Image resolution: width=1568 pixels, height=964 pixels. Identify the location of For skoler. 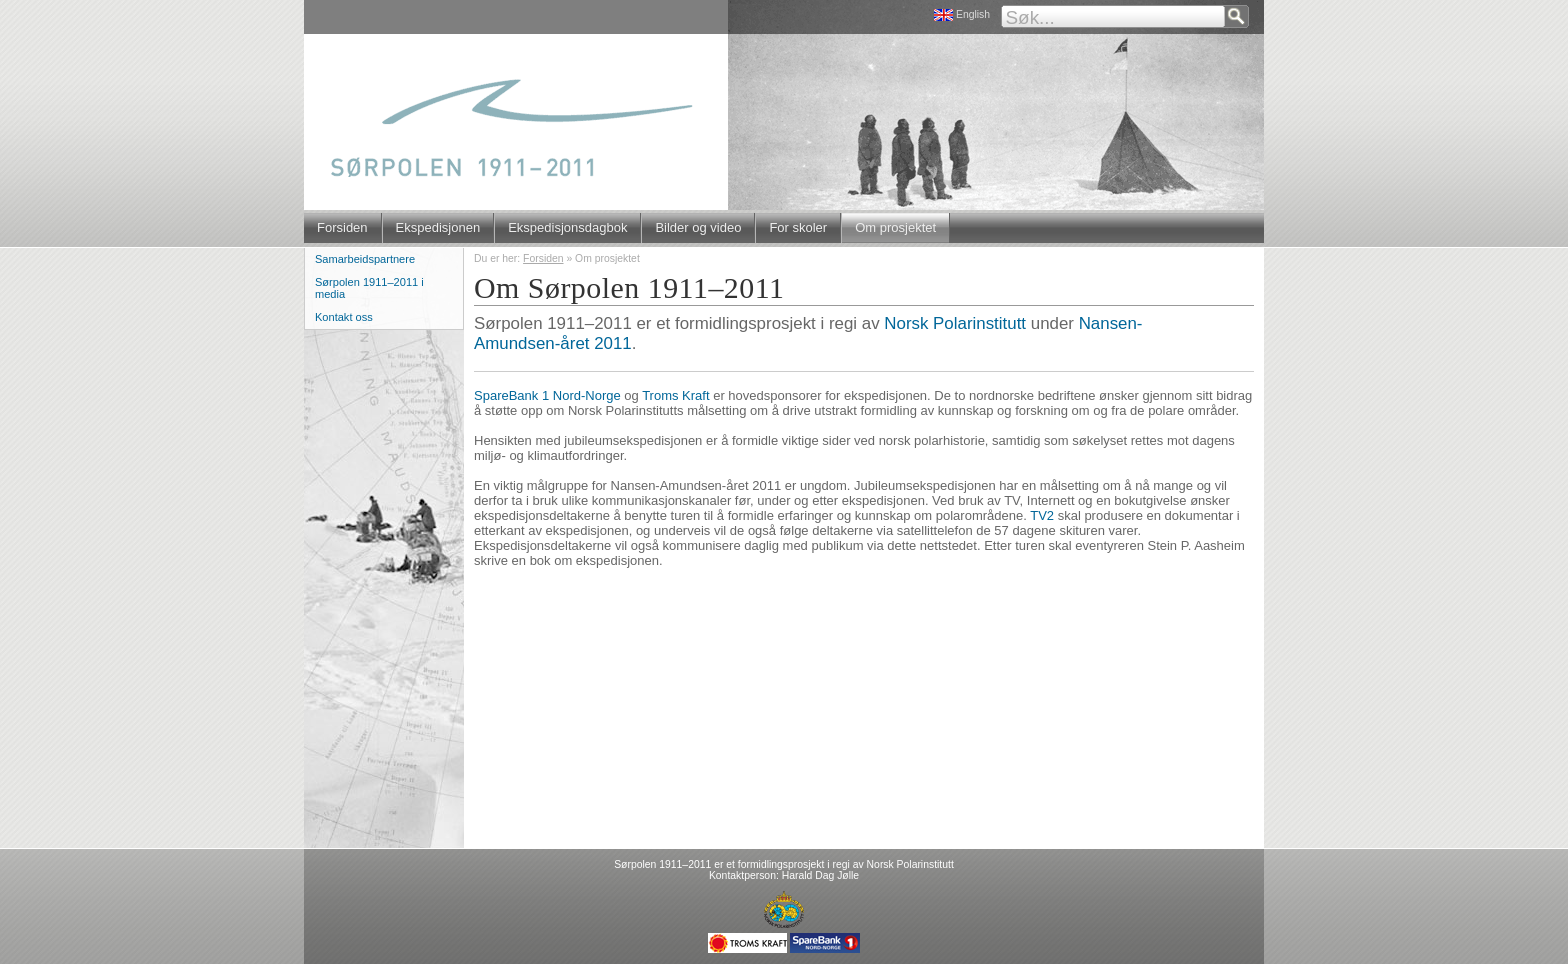
(798, 227).